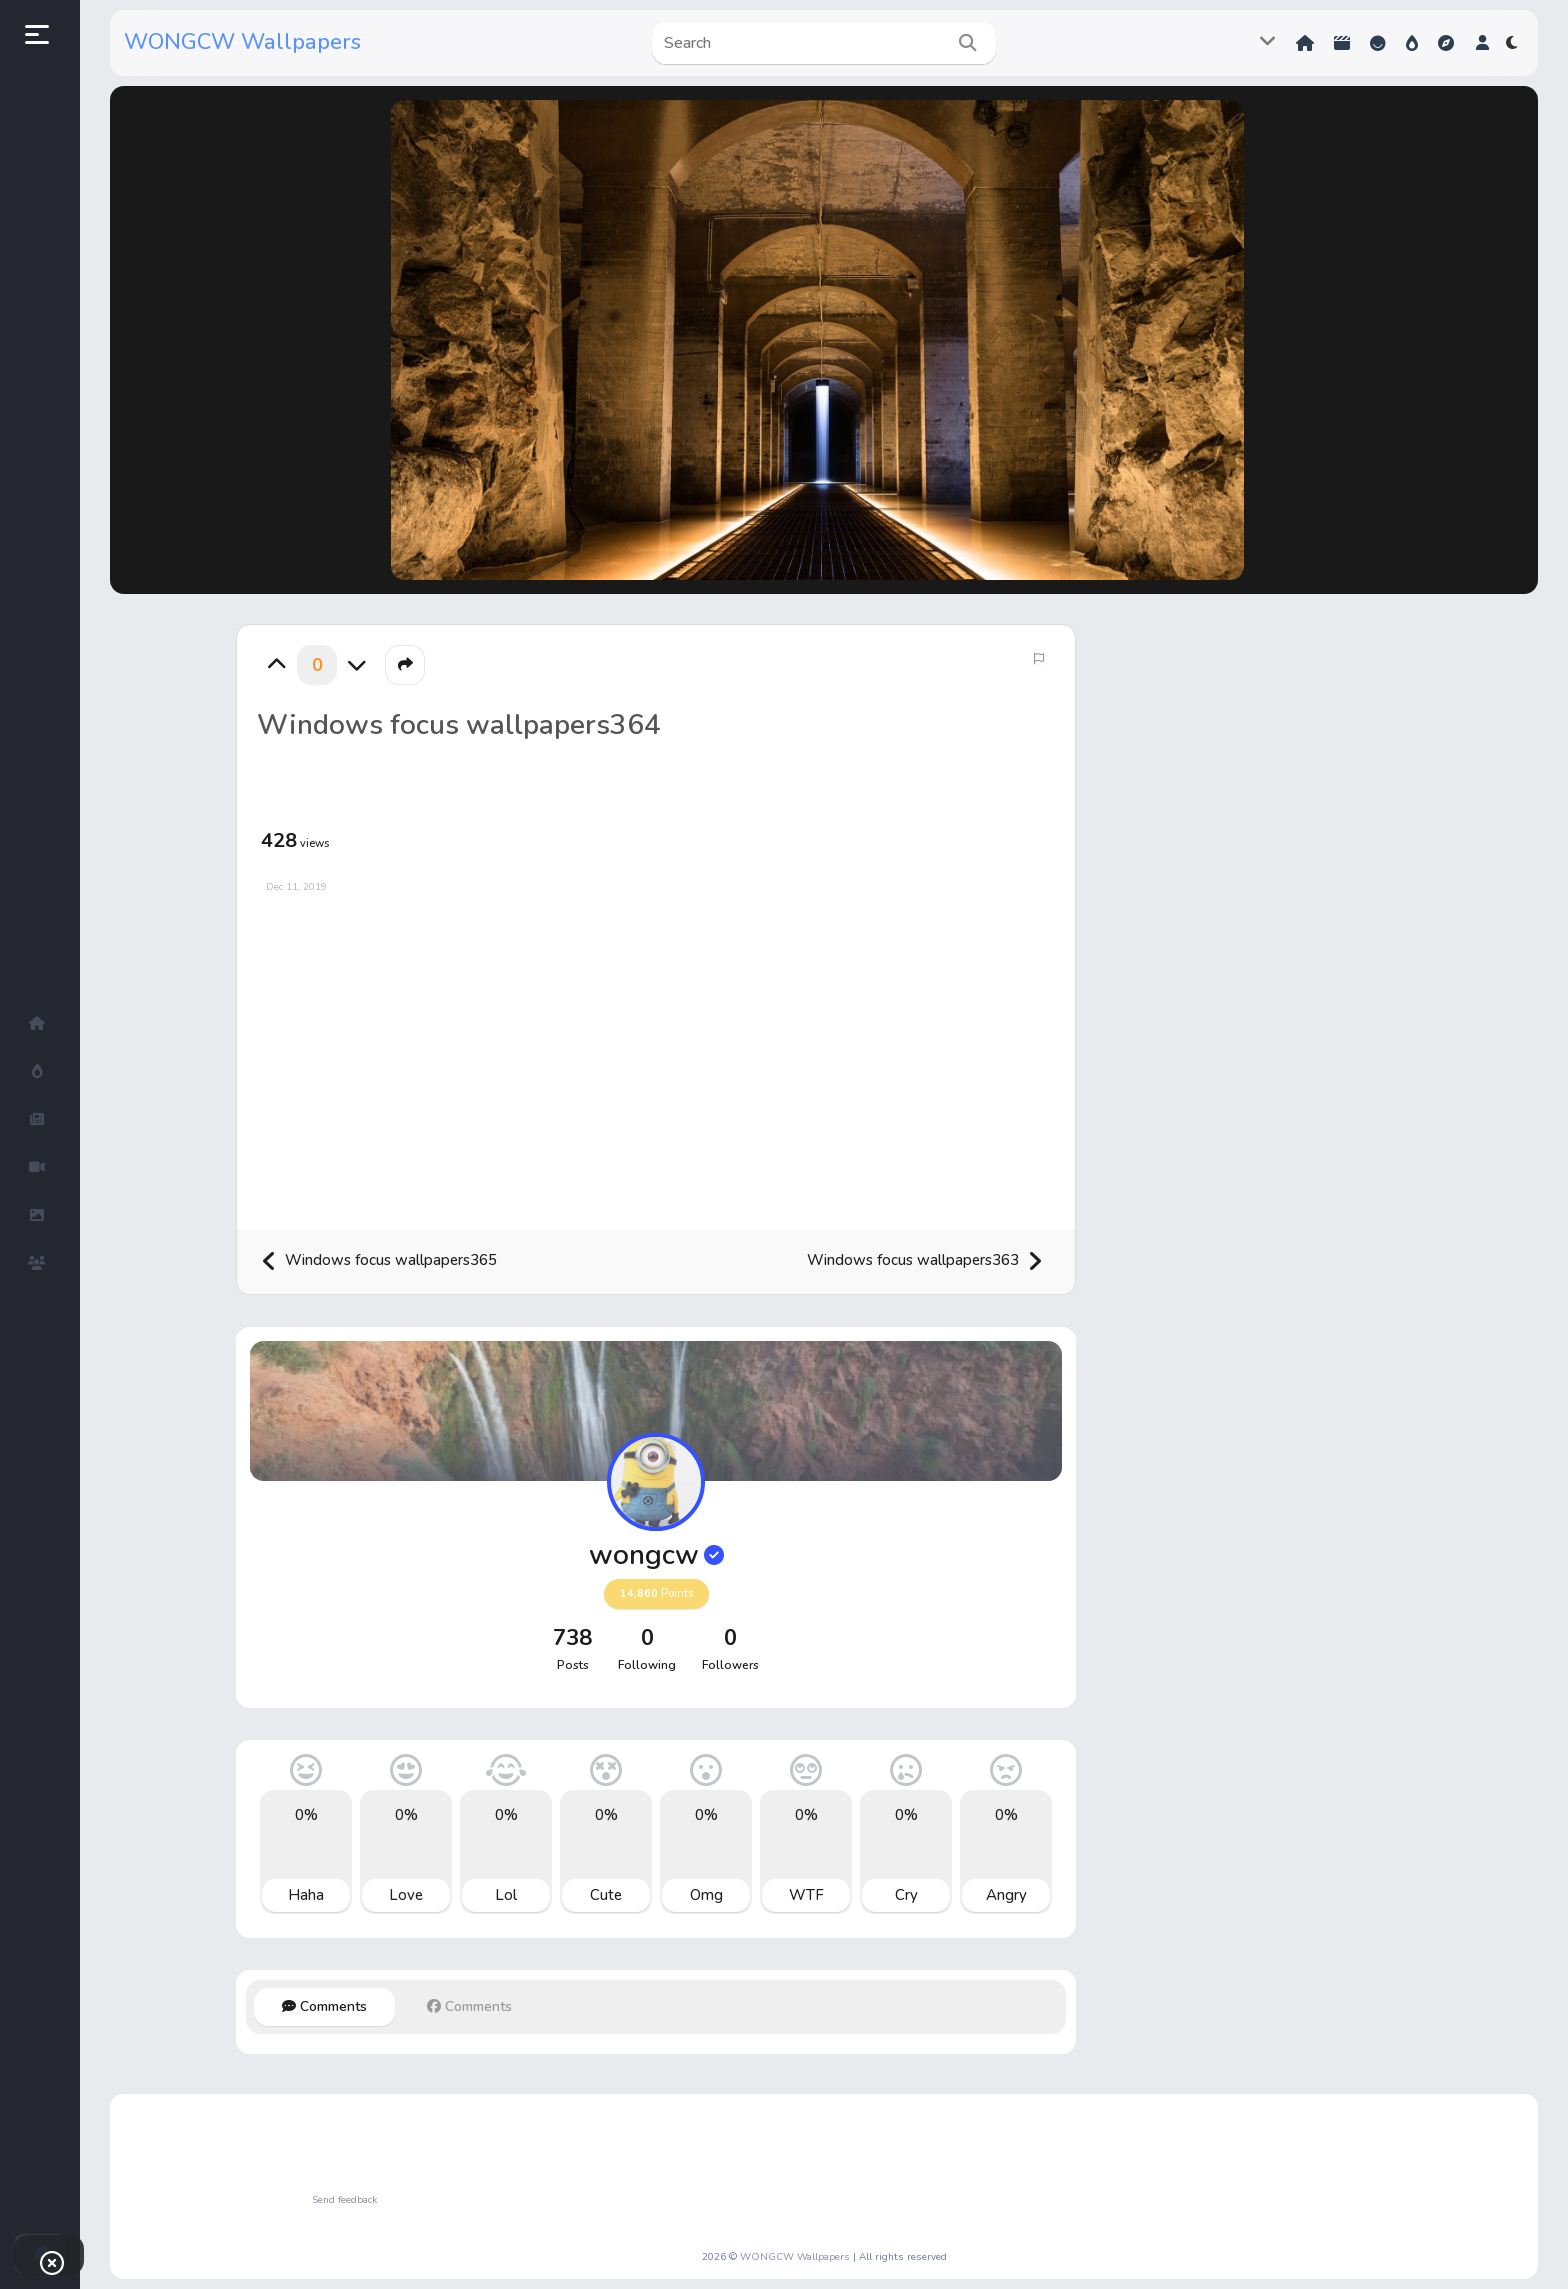 Image resolution: width=1568 pixels, height=2289 pixels. I want to click on Explore, so click(1446, 43).